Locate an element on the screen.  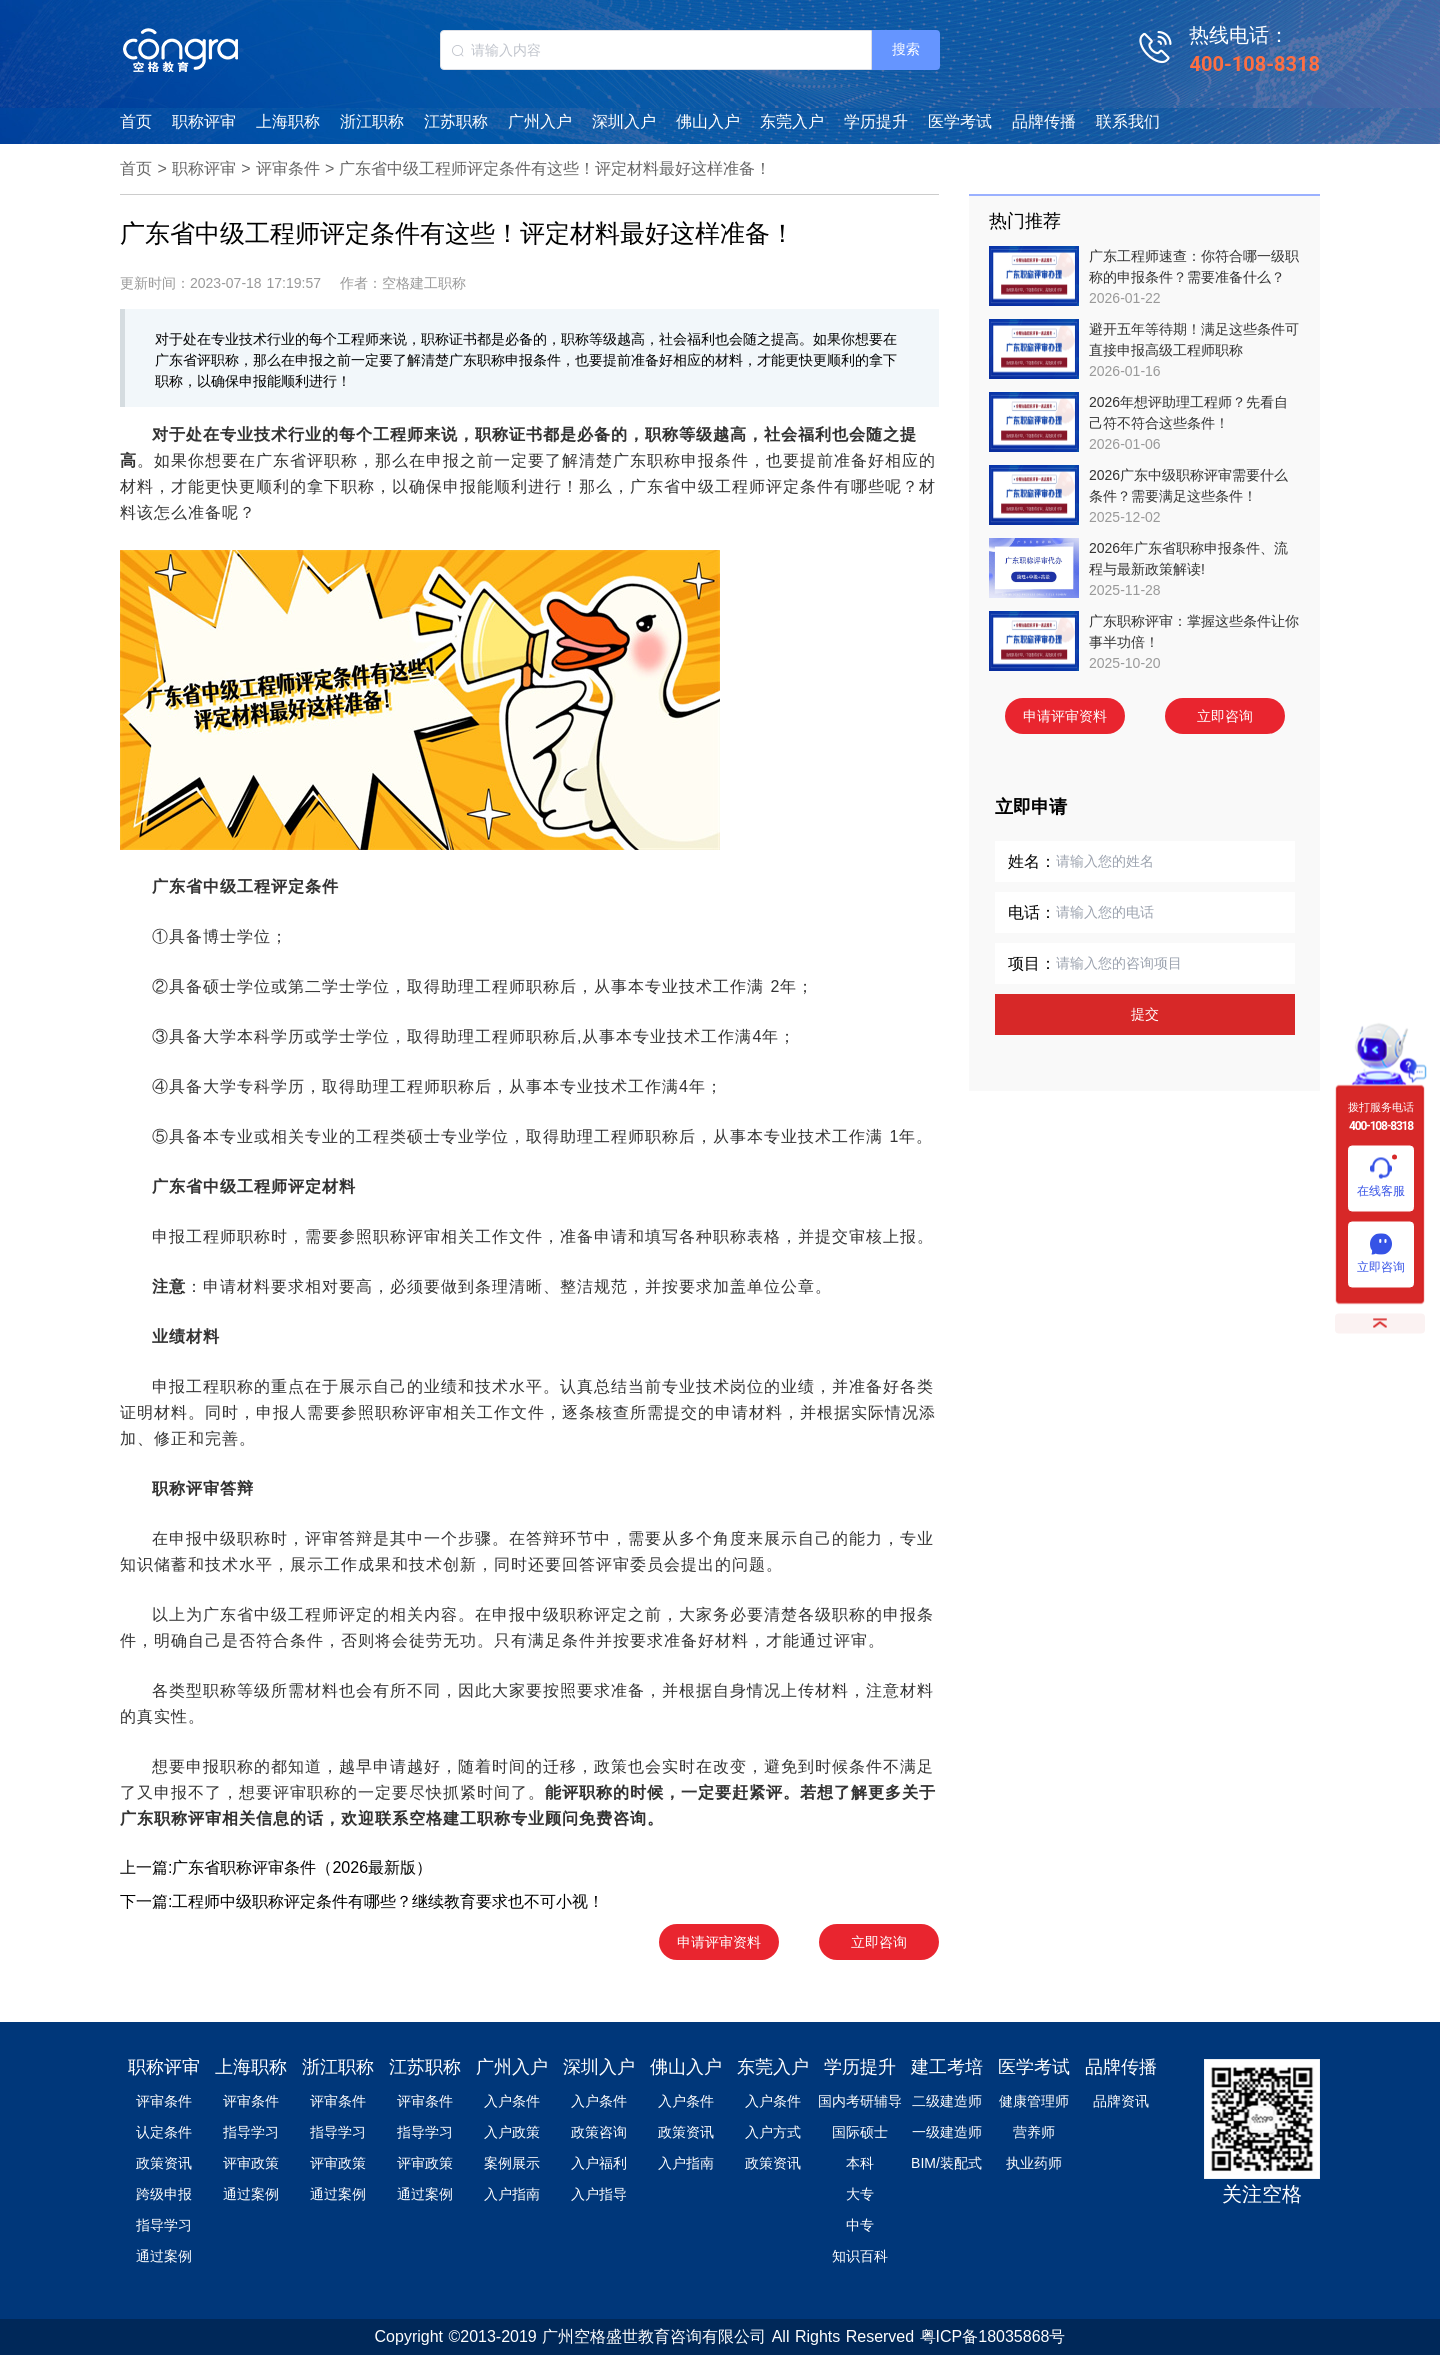
空格建工职称 is located at coordinates (460, 1818).